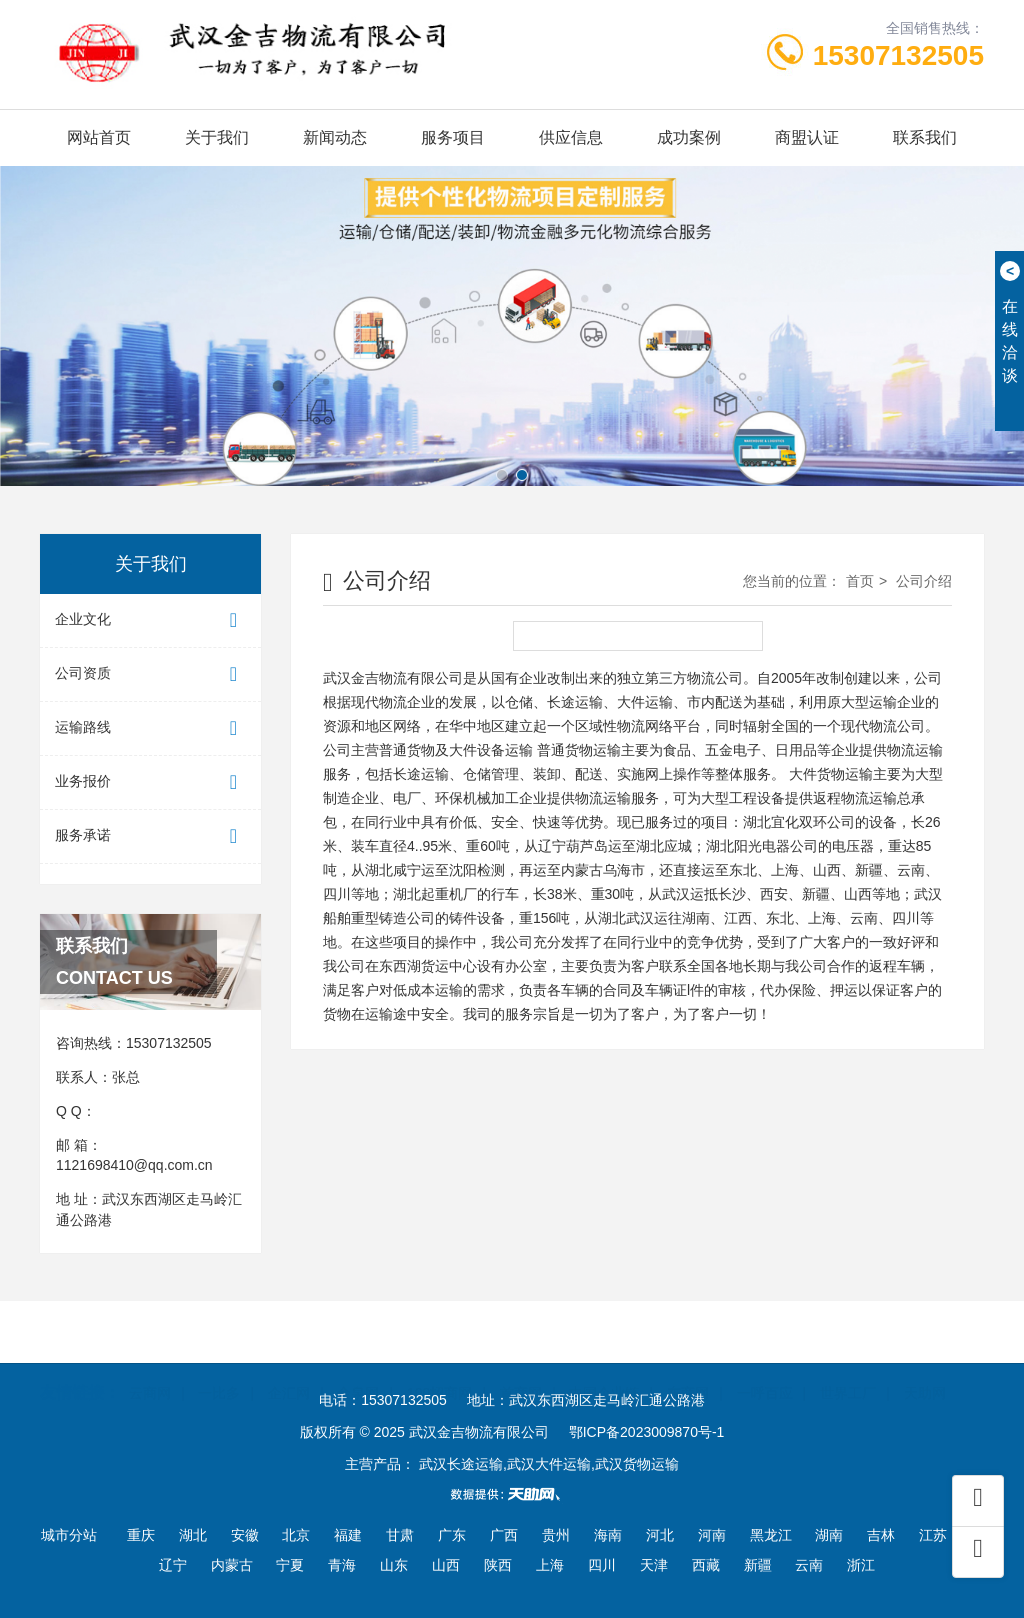 The height and width of the screenshot is (1618, 1024). Describe the element at coordinates (150, 782) in the screenshot. I see `业务报价` at that location.